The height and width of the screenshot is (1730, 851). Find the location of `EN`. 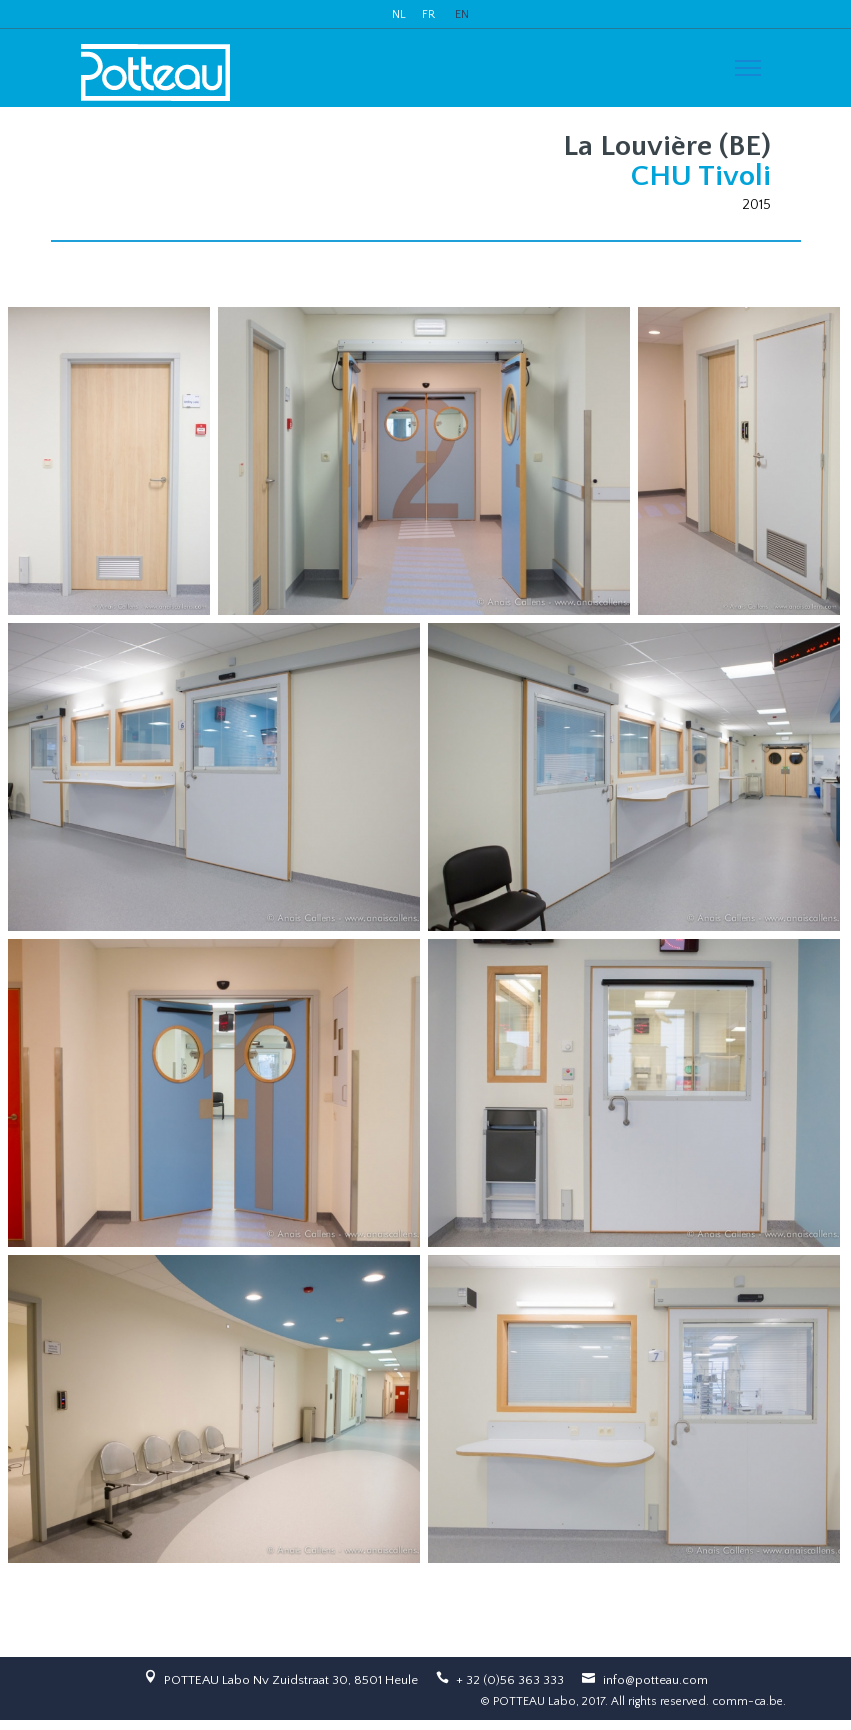

EN is located at coordinates (462, 14).